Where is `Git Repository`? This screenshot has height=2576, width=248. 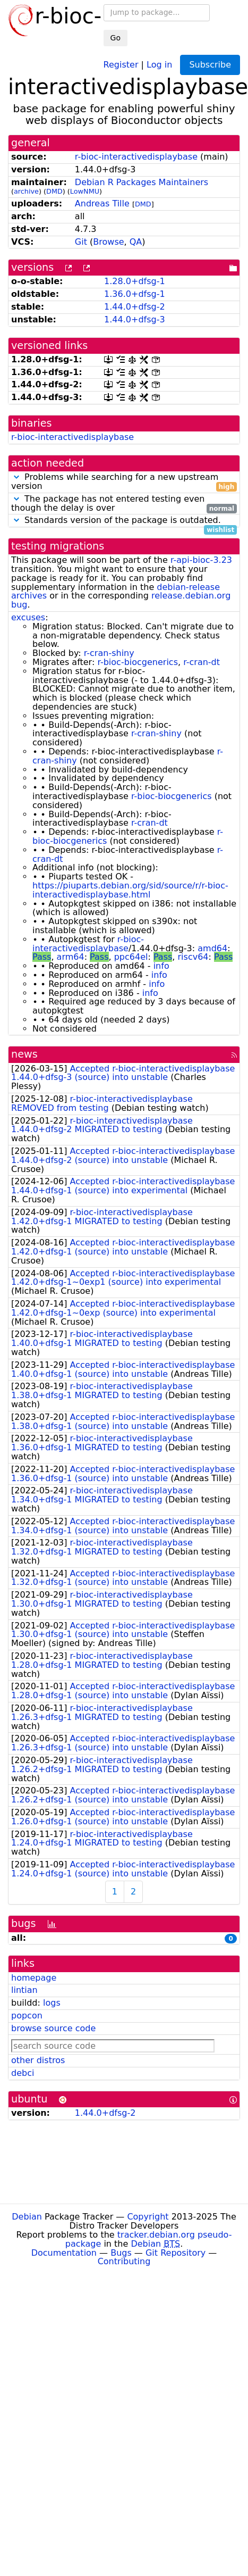
Git Repository is located at coordinates (176, 2253).